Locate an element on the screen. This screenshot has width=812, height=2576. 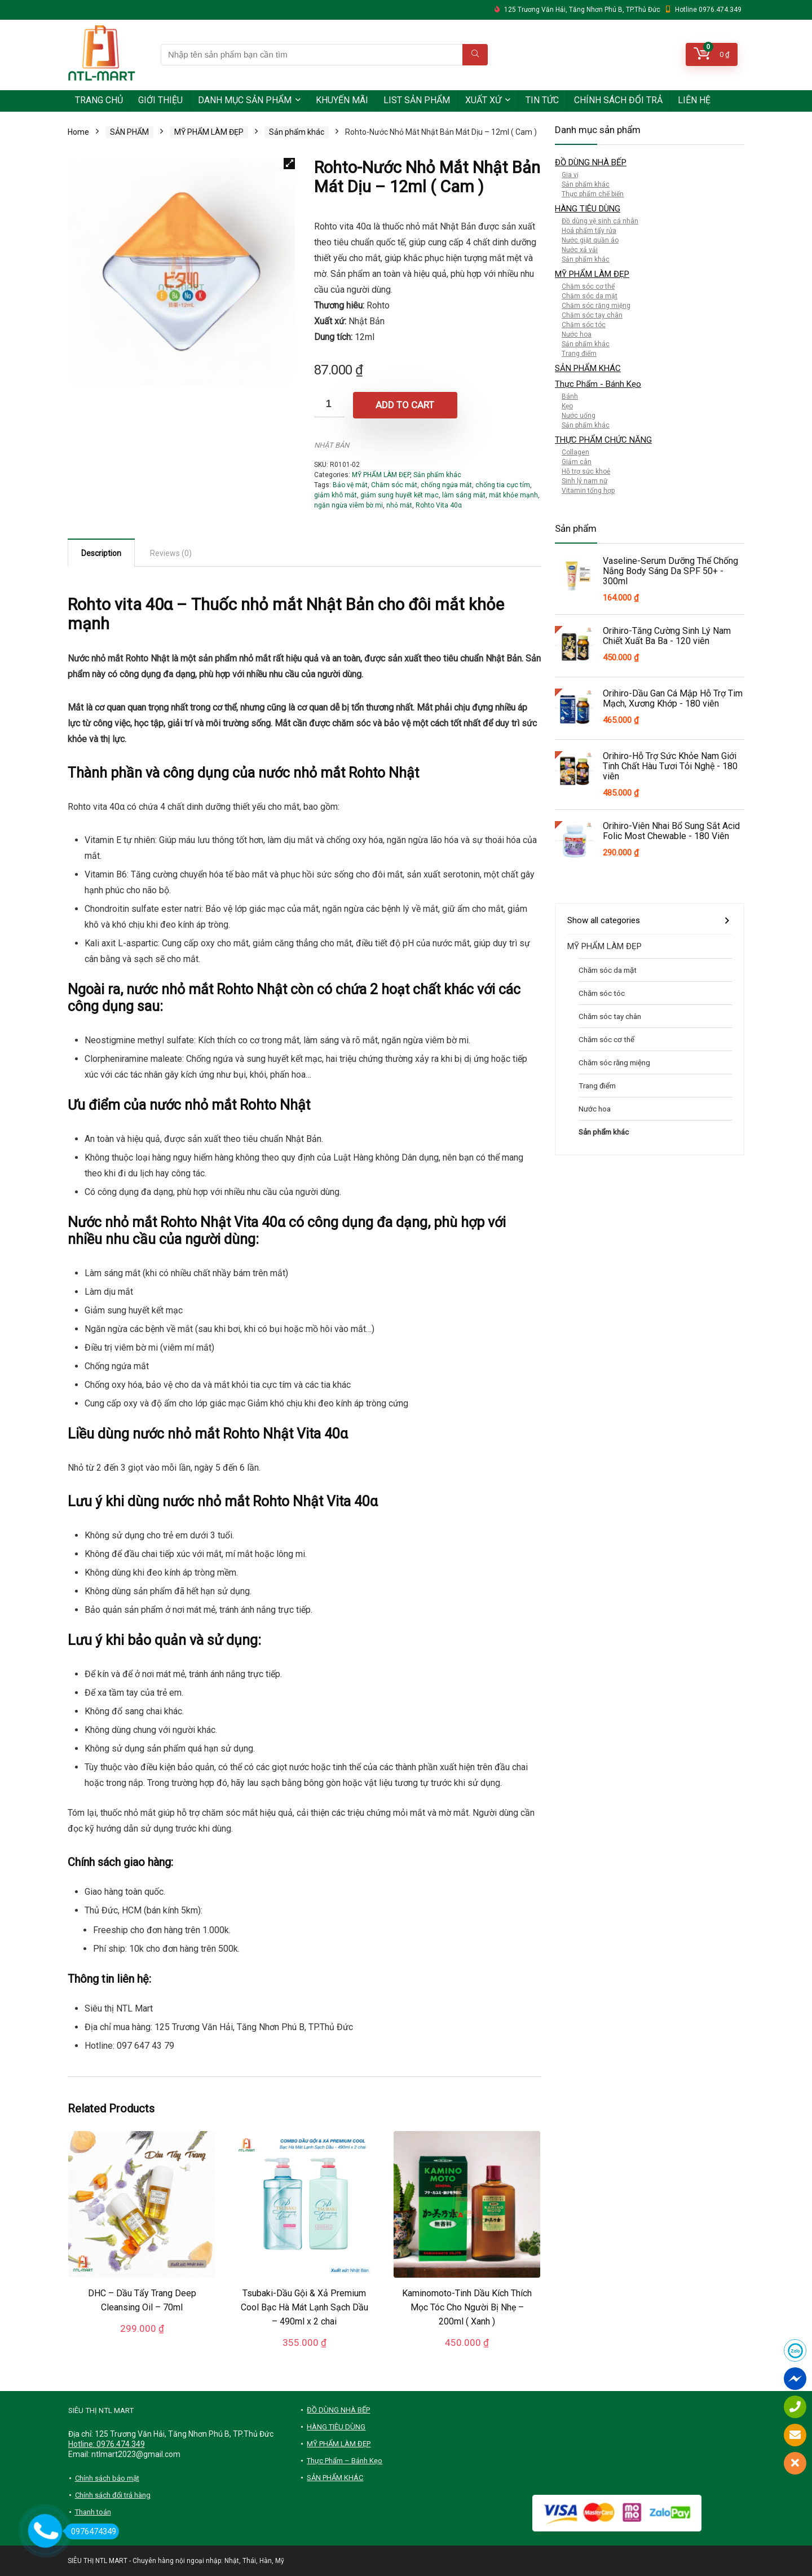
Chính sách đổi trả hàng is located at coordinates (113, 2495).